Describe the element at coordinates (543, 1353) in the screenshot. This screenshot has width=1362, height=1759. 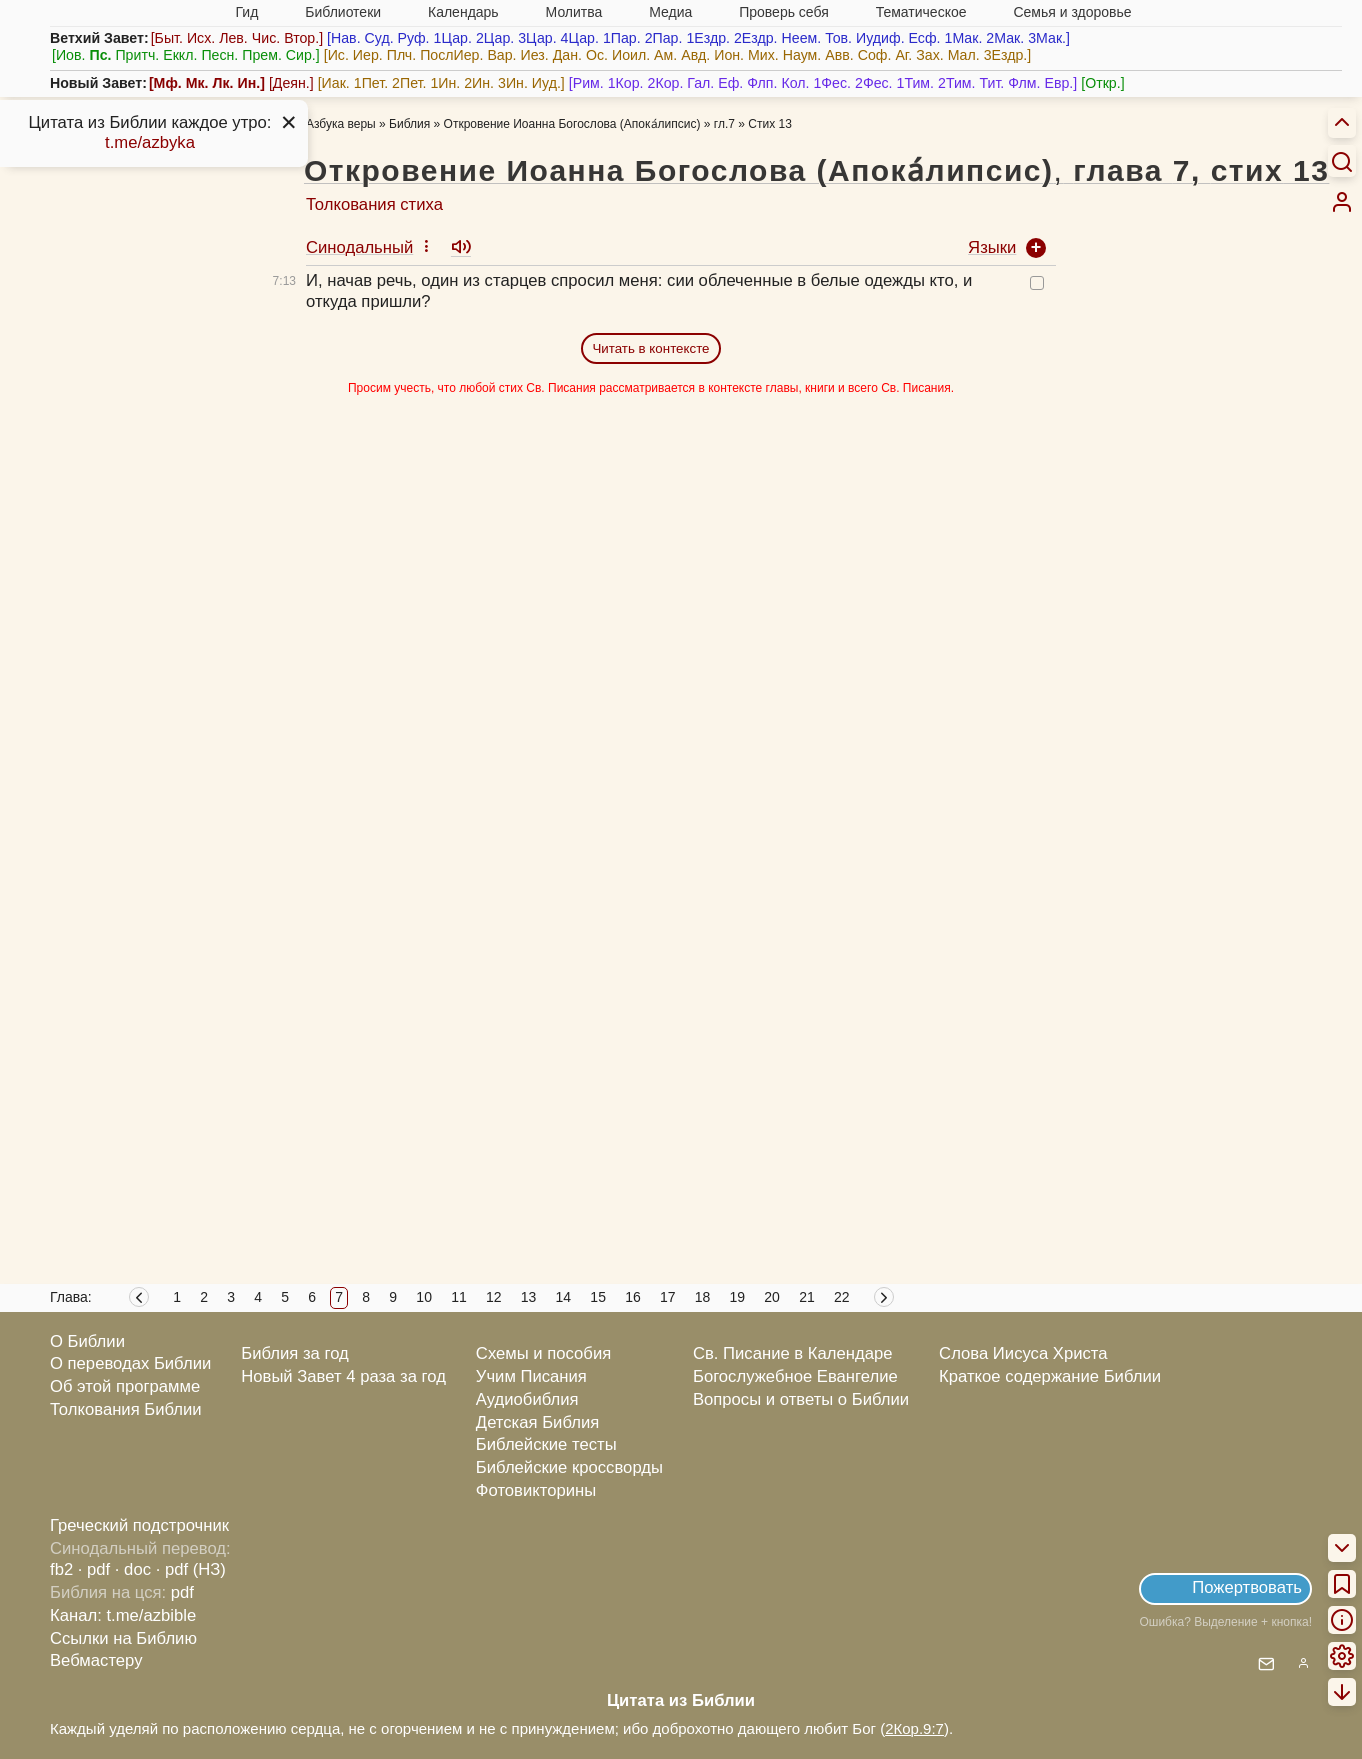
I see `Схемы и пособия` at that location.